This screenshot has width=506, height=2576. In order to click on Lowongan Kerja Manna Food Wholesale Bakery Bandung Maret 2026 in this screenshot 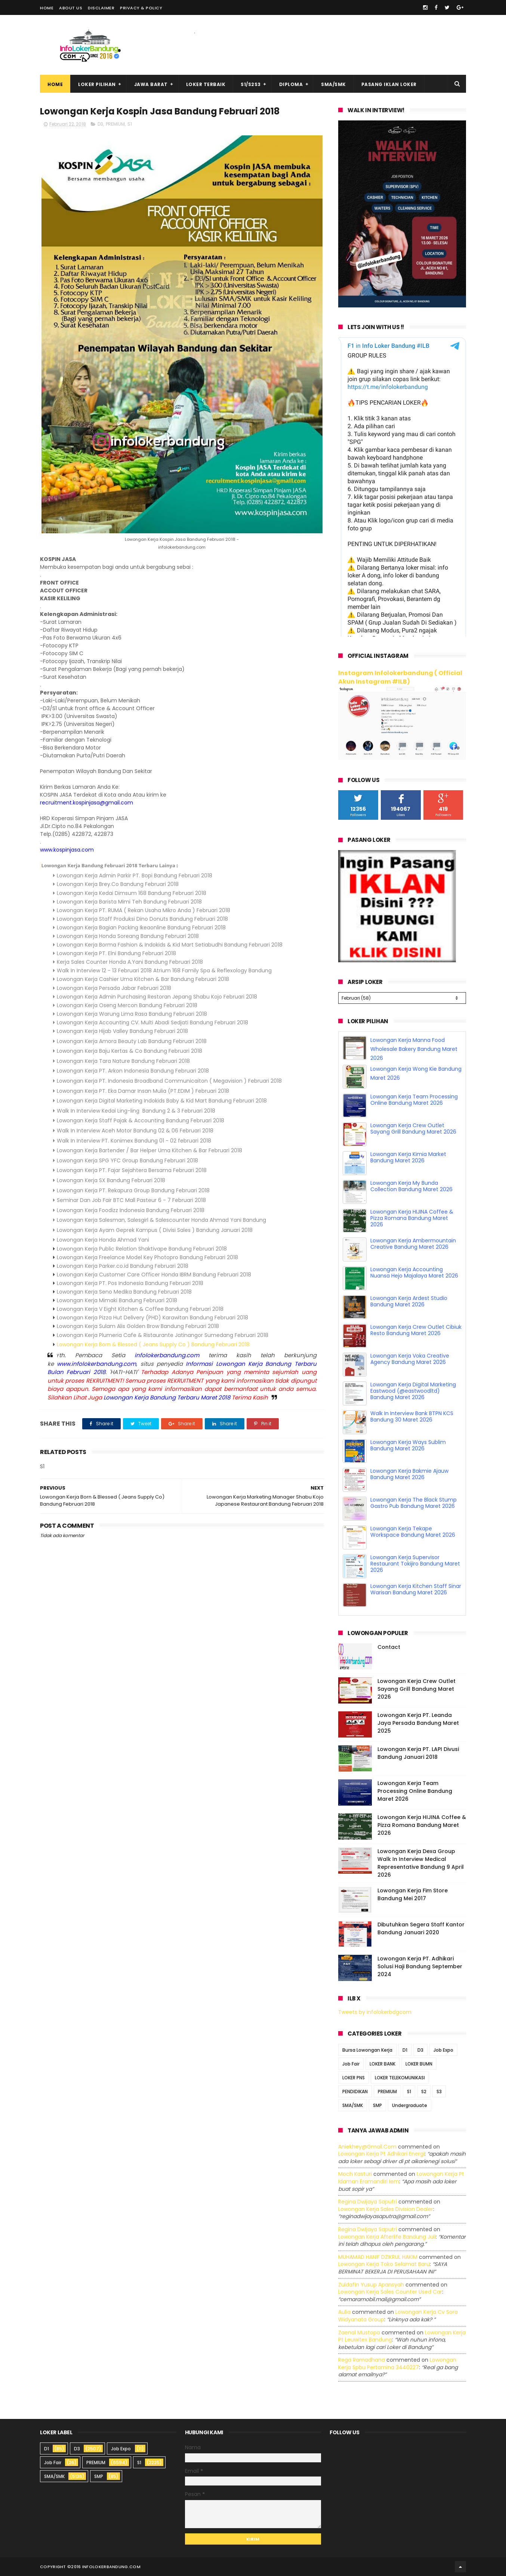, I will do `click(413, 1049)`.